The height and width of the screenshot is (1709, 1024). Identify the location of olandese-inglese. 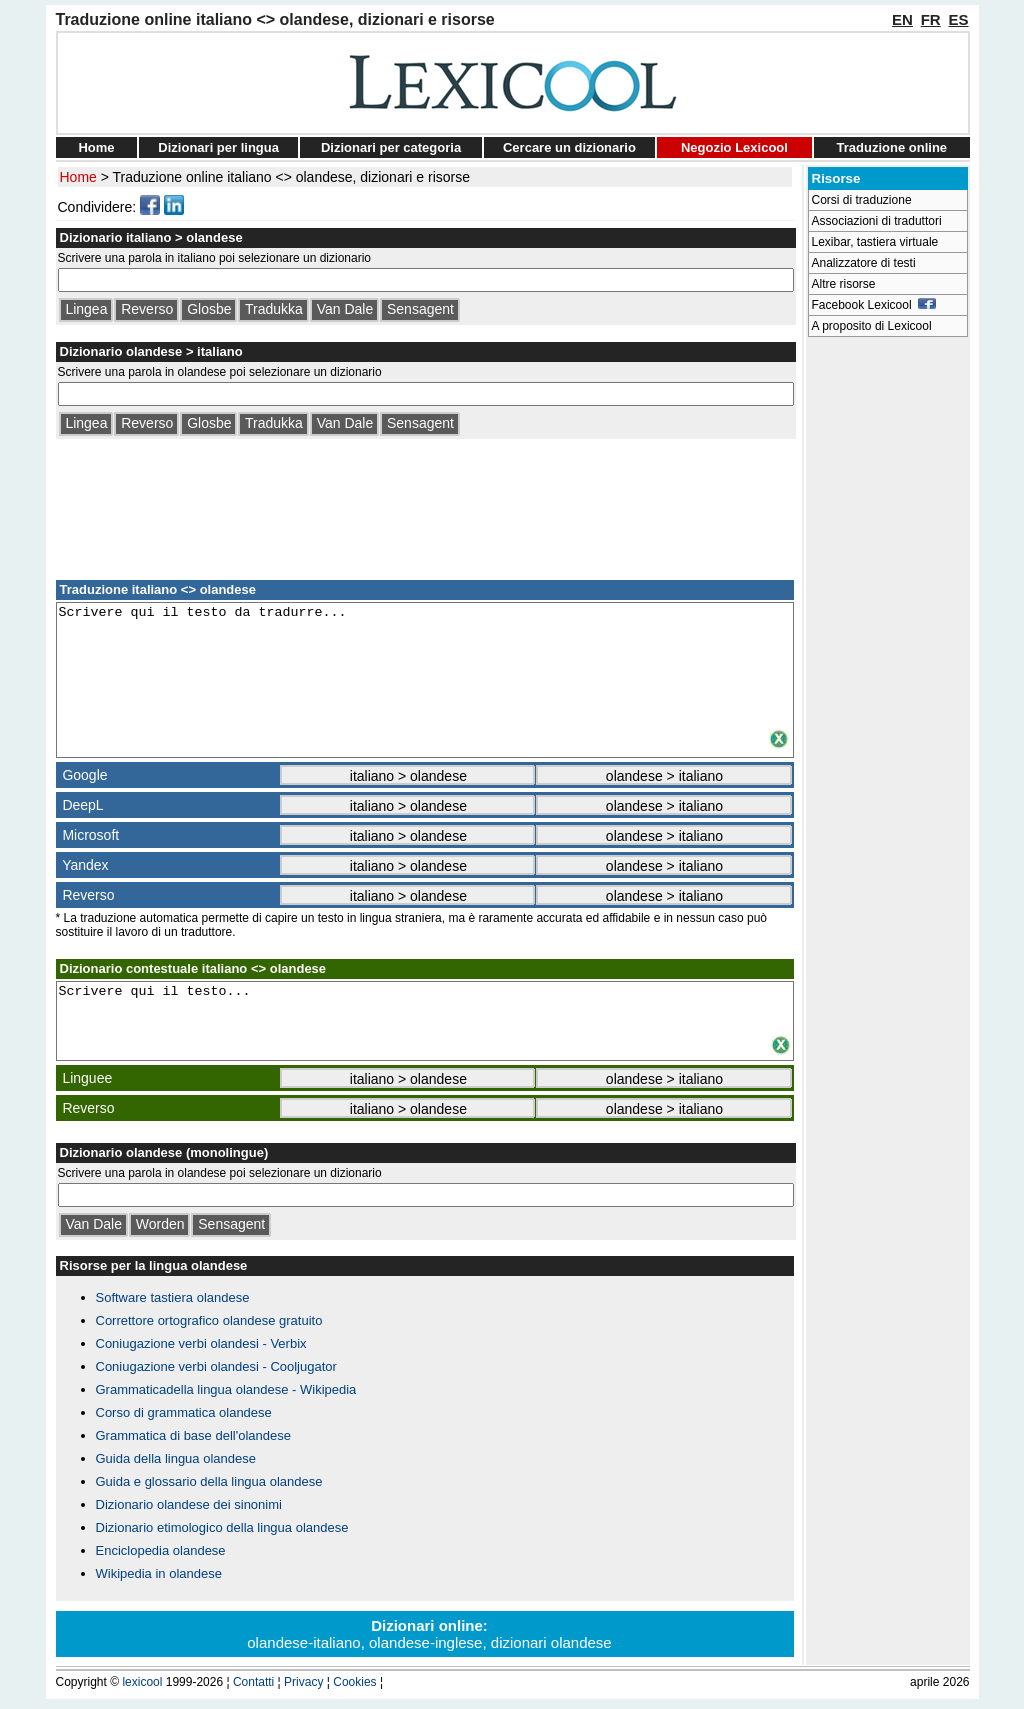
(425, 1642).